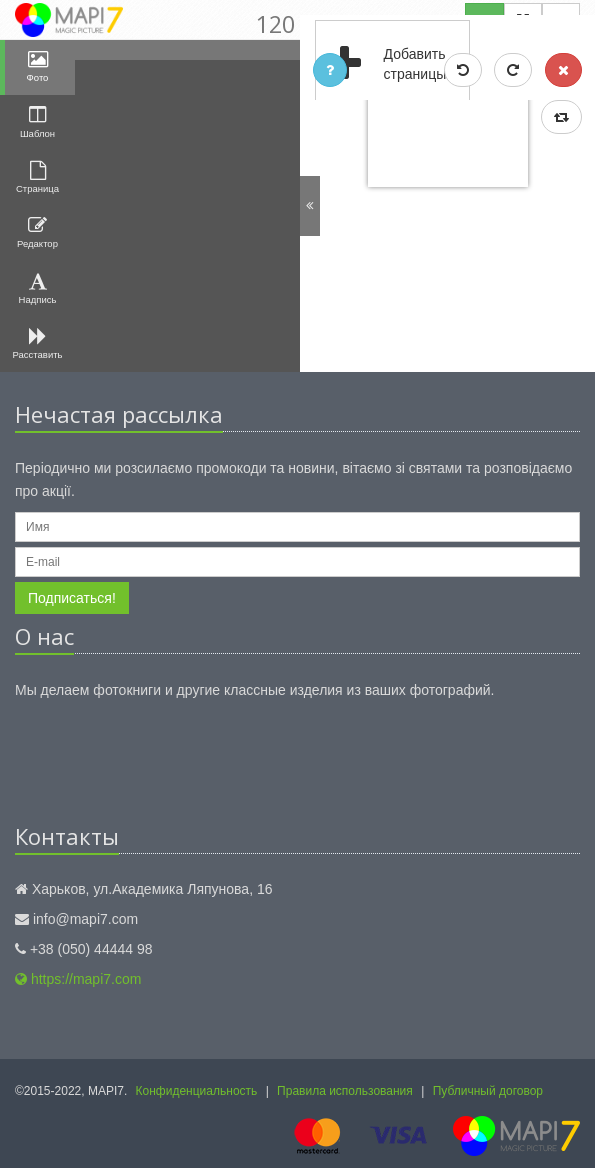 This screenshot has width=595, height=1168. Describe the element at coordinates (37, 121) in the screenshot. I see `Шаблон` at that location.